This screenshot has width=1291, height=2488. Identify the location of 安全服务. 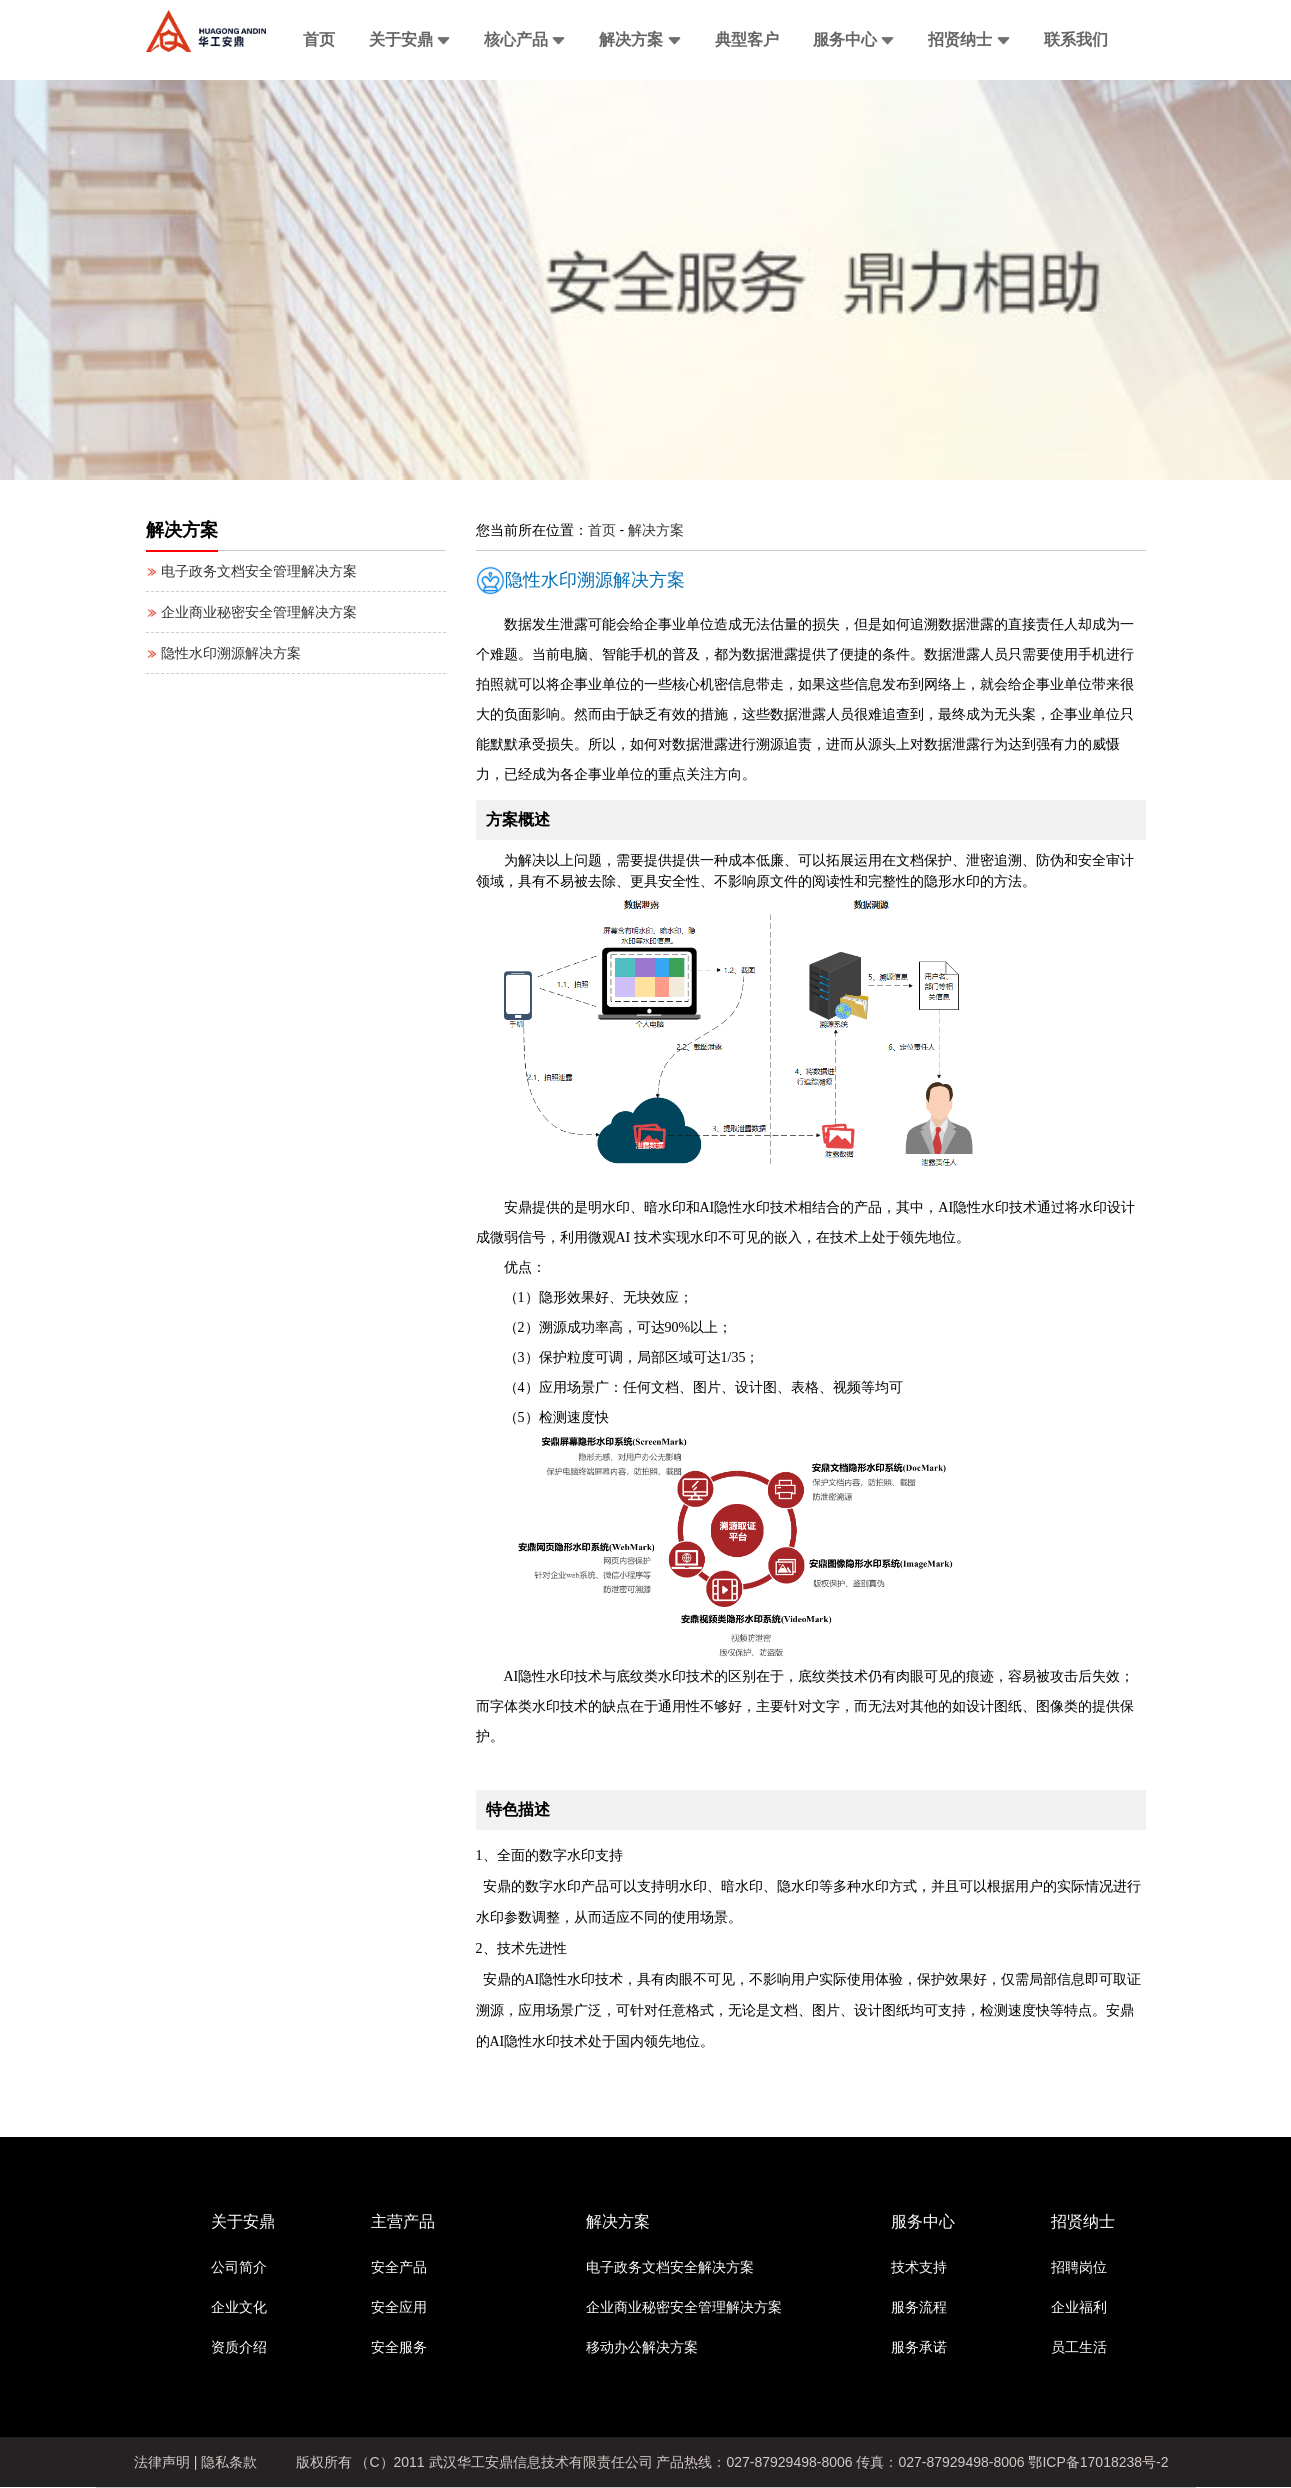
(399, 2347).